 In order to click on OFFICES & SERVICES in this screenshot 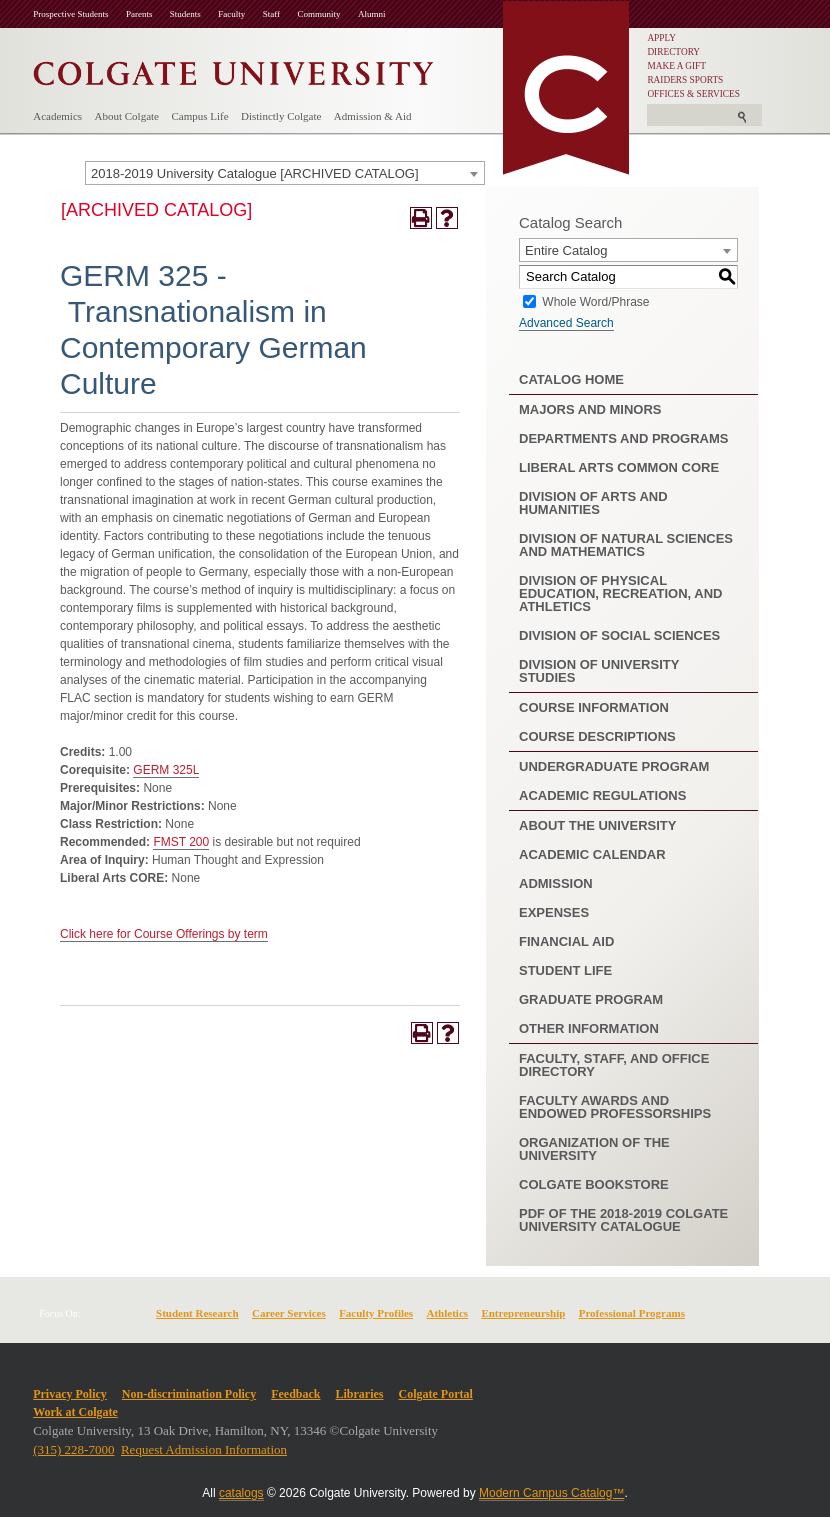, I will do `click(693, 94)`.